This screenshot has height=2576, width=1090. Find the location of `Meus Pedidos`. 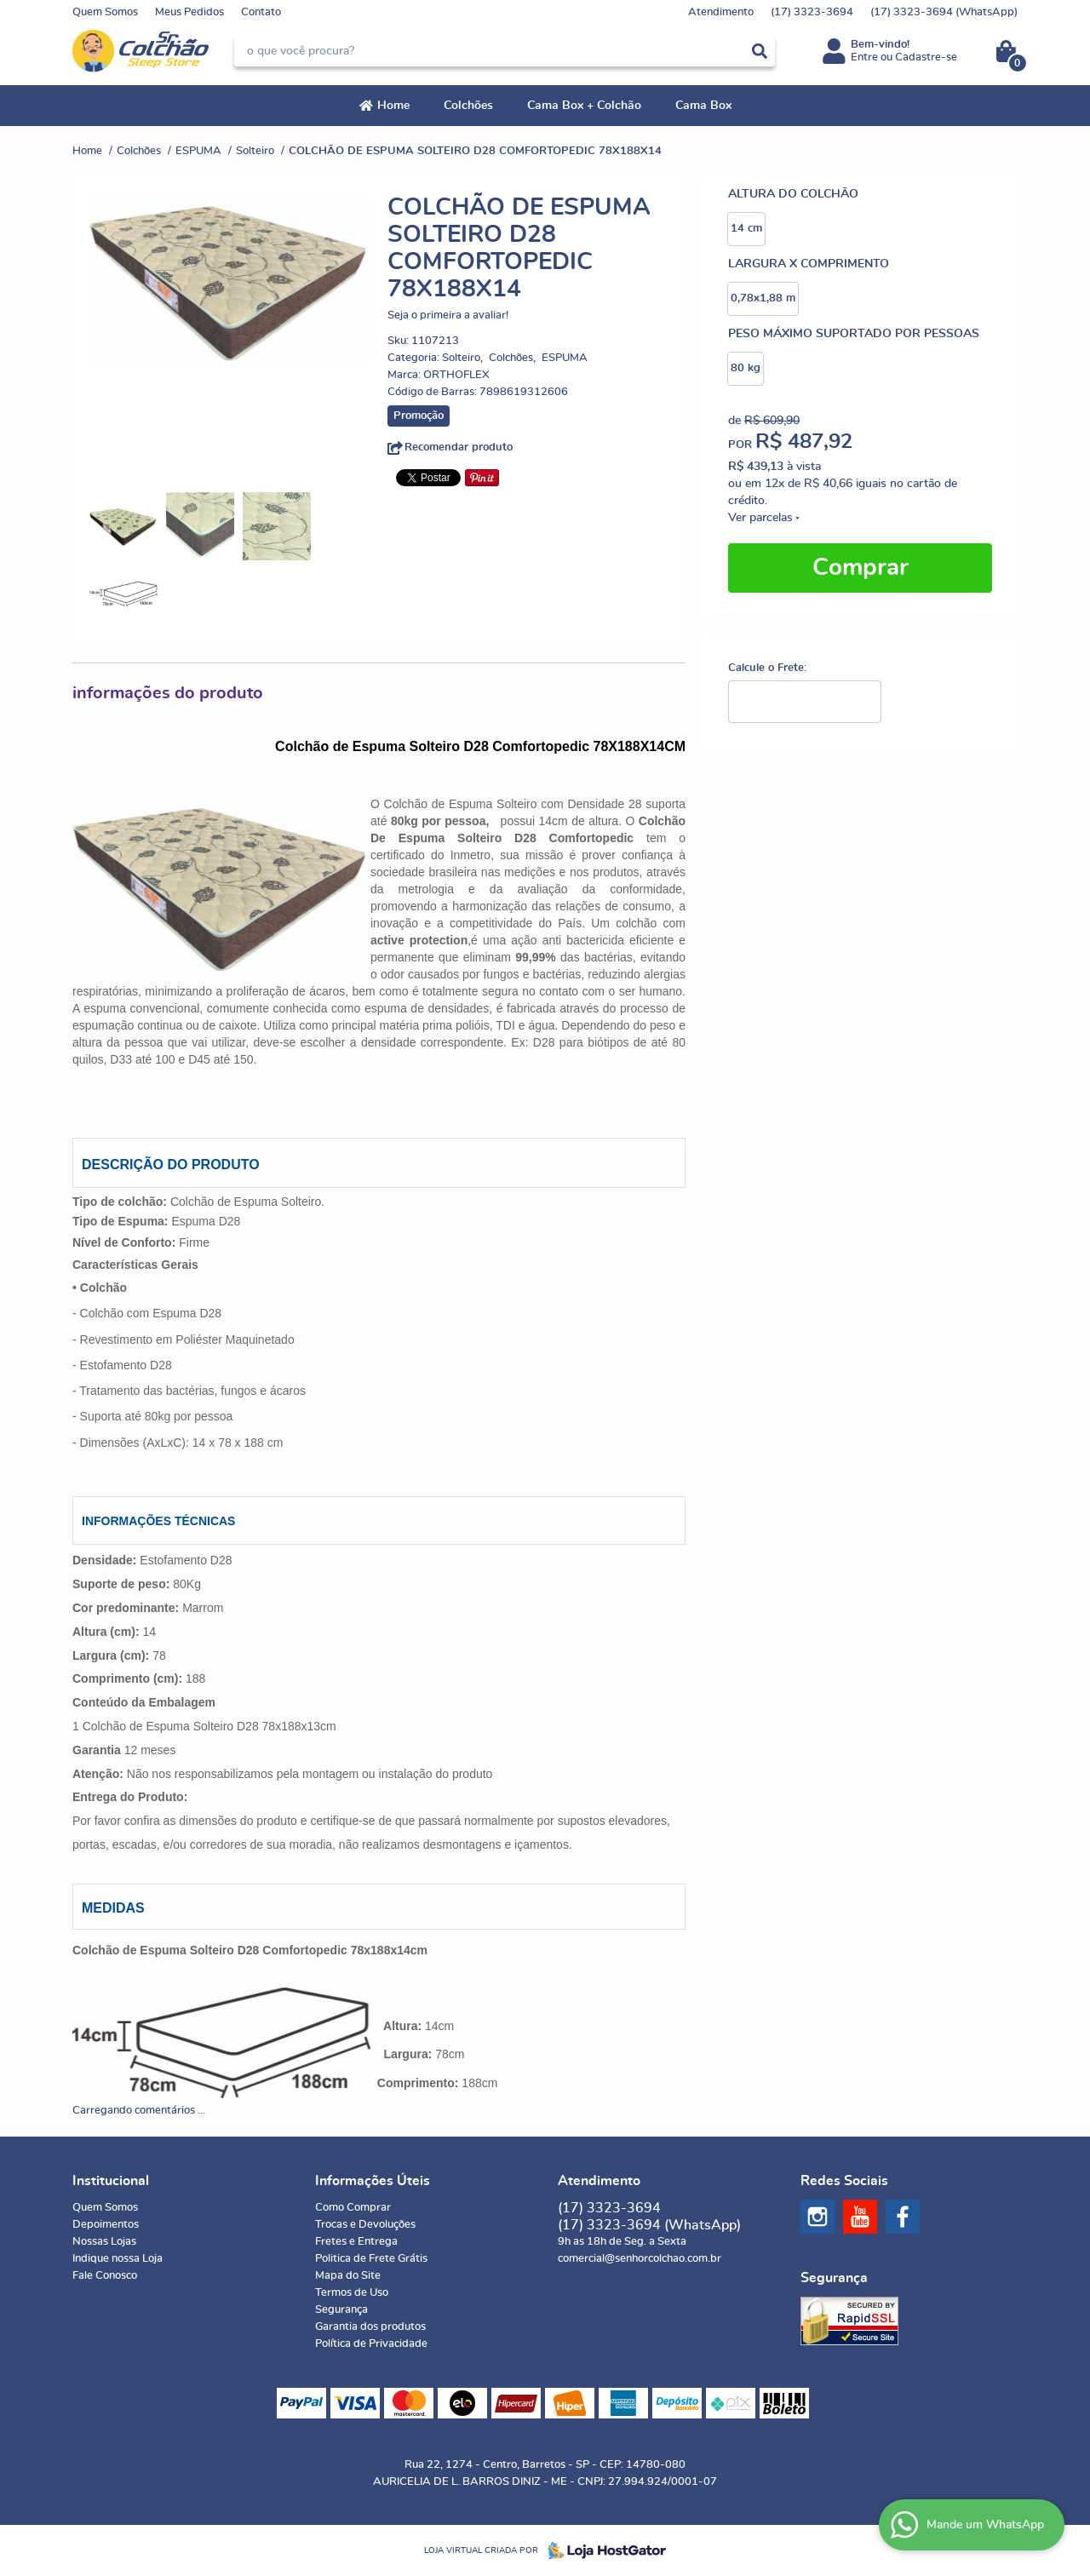

Meus Pedidos is located at coordinates (189, 12).